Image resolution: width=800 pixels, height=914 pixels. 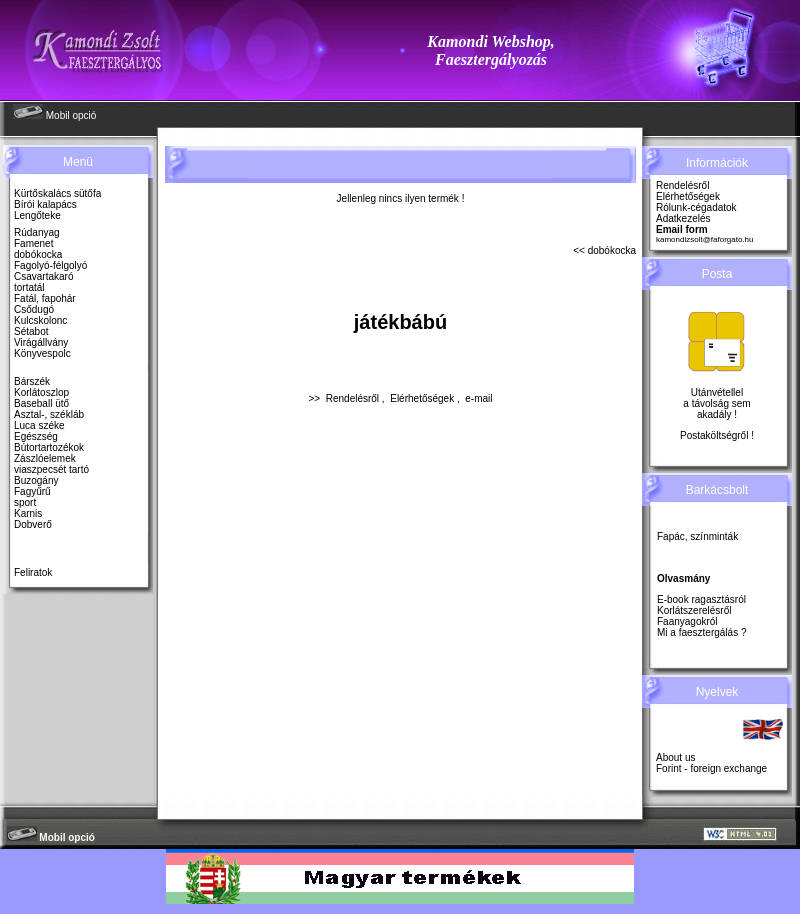 What do you see at coordinates (701, 599) in the screenshot?
I see `E-book ragasztásról` at bounding box center [701, 599].